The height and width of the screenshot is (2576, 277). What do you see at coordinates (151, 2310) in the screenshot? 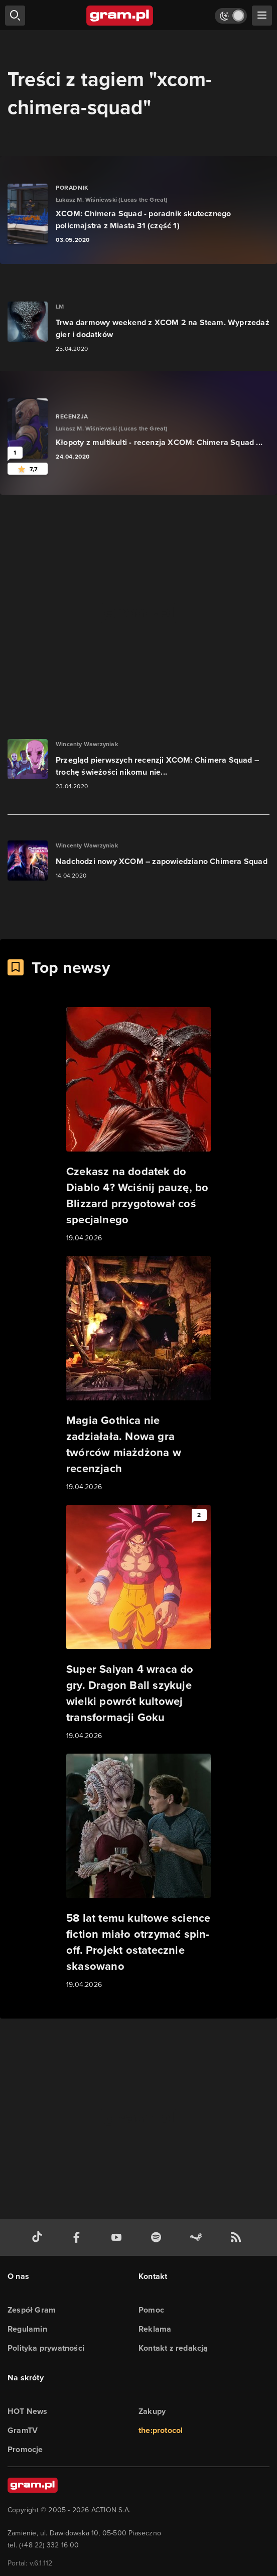
I see `Pomoc` at bounding box center [151, 2310].